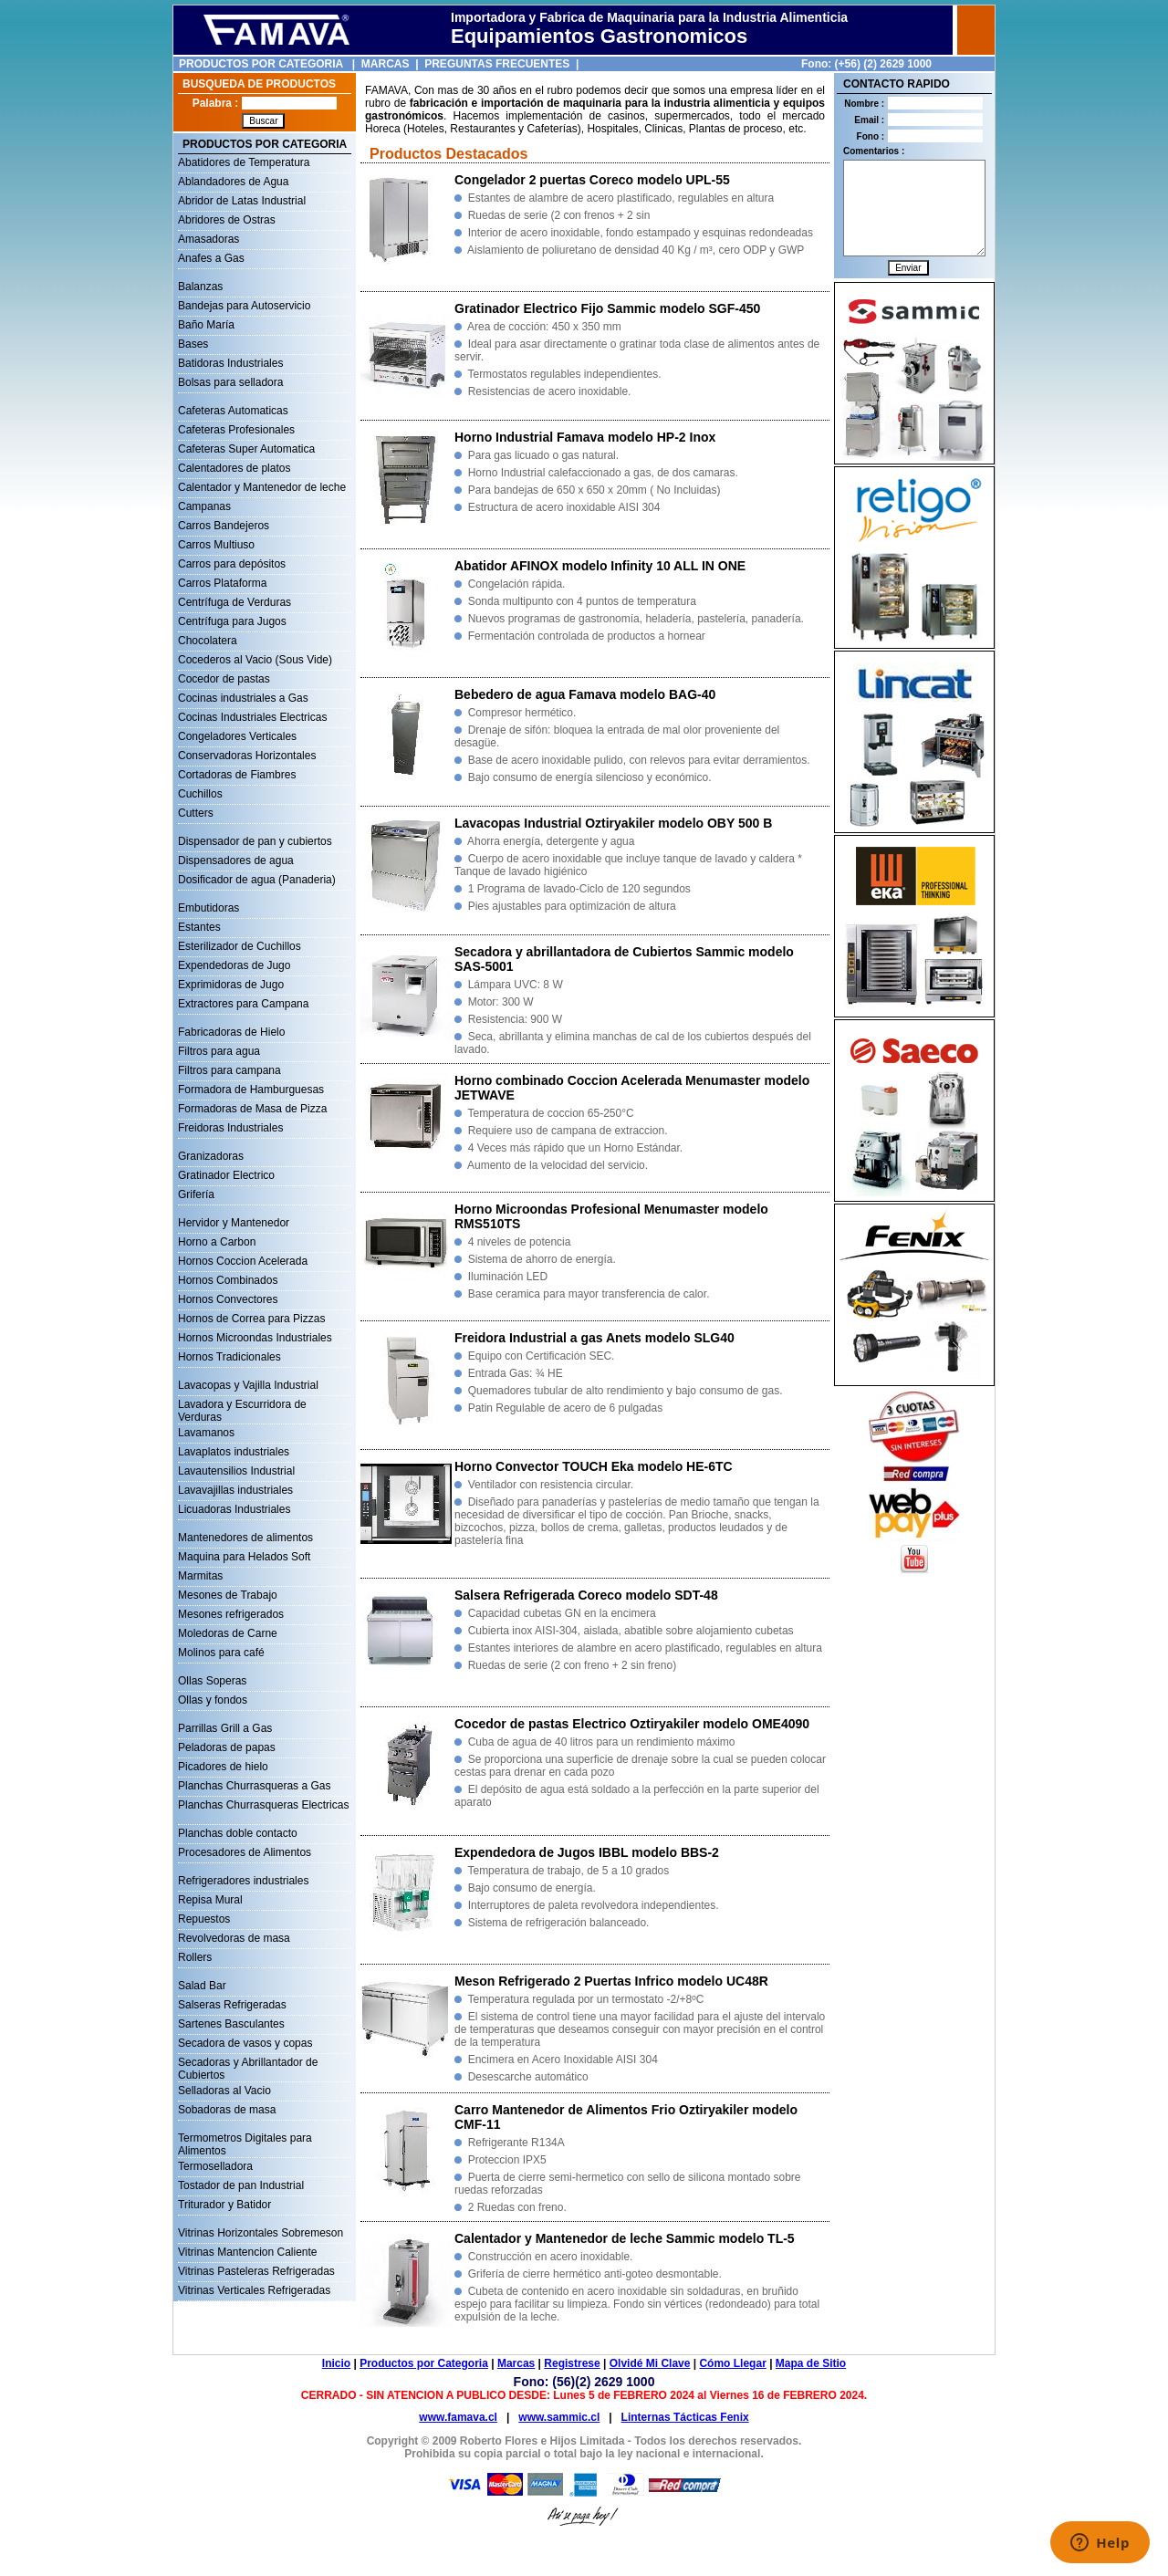  What do you see at coordinates (229, 1357) in the screenshot?
I see `Hornos Tradicionales` at bounding box center [229, 1357].